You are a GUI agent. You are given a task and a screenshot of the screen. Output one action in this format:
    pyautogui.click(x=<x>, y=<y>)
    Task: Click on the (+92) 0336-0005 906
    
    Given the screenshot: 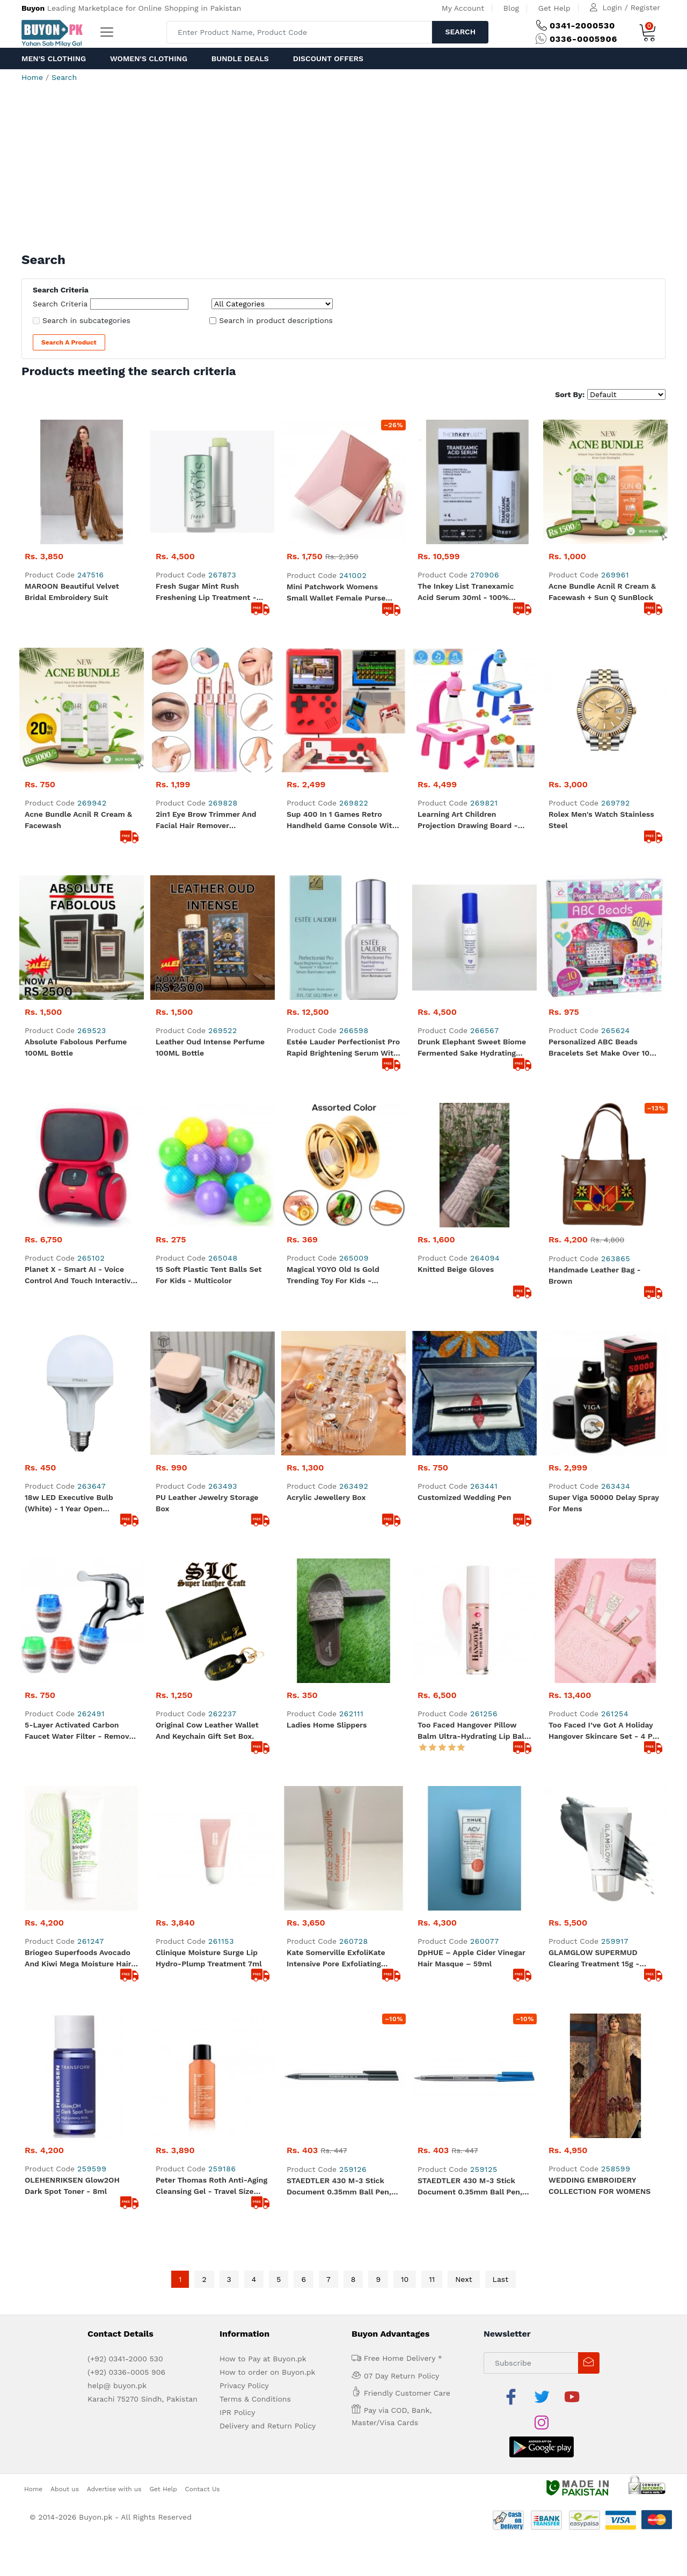 What is the action you would take?
    pyautogui.click(x=126, y=2372)
    